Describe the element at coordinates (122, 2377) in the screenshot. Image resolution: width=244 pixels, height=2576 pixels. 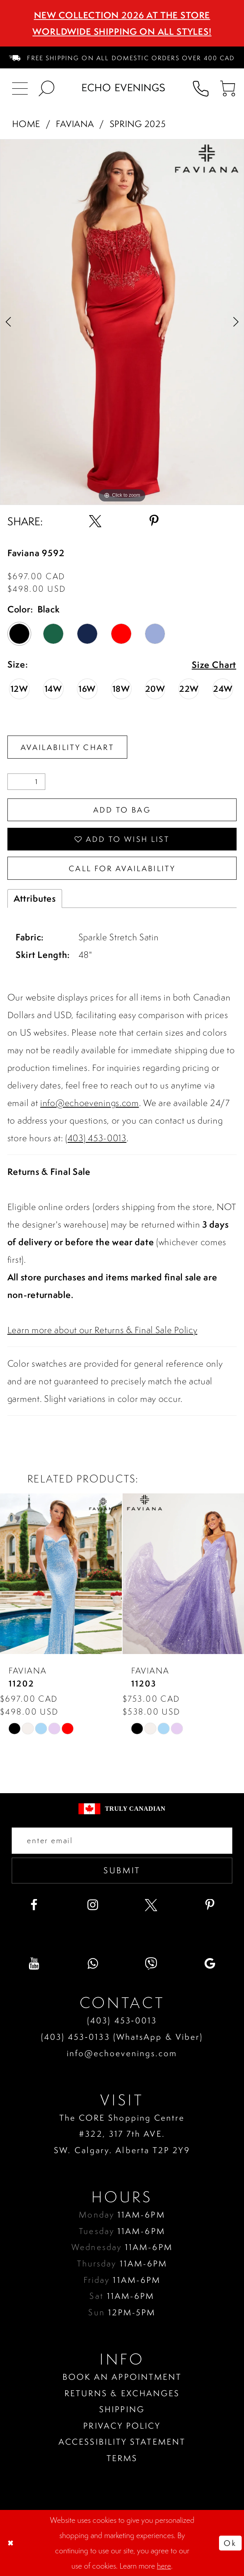
I see `Book an Appointment` at that location.